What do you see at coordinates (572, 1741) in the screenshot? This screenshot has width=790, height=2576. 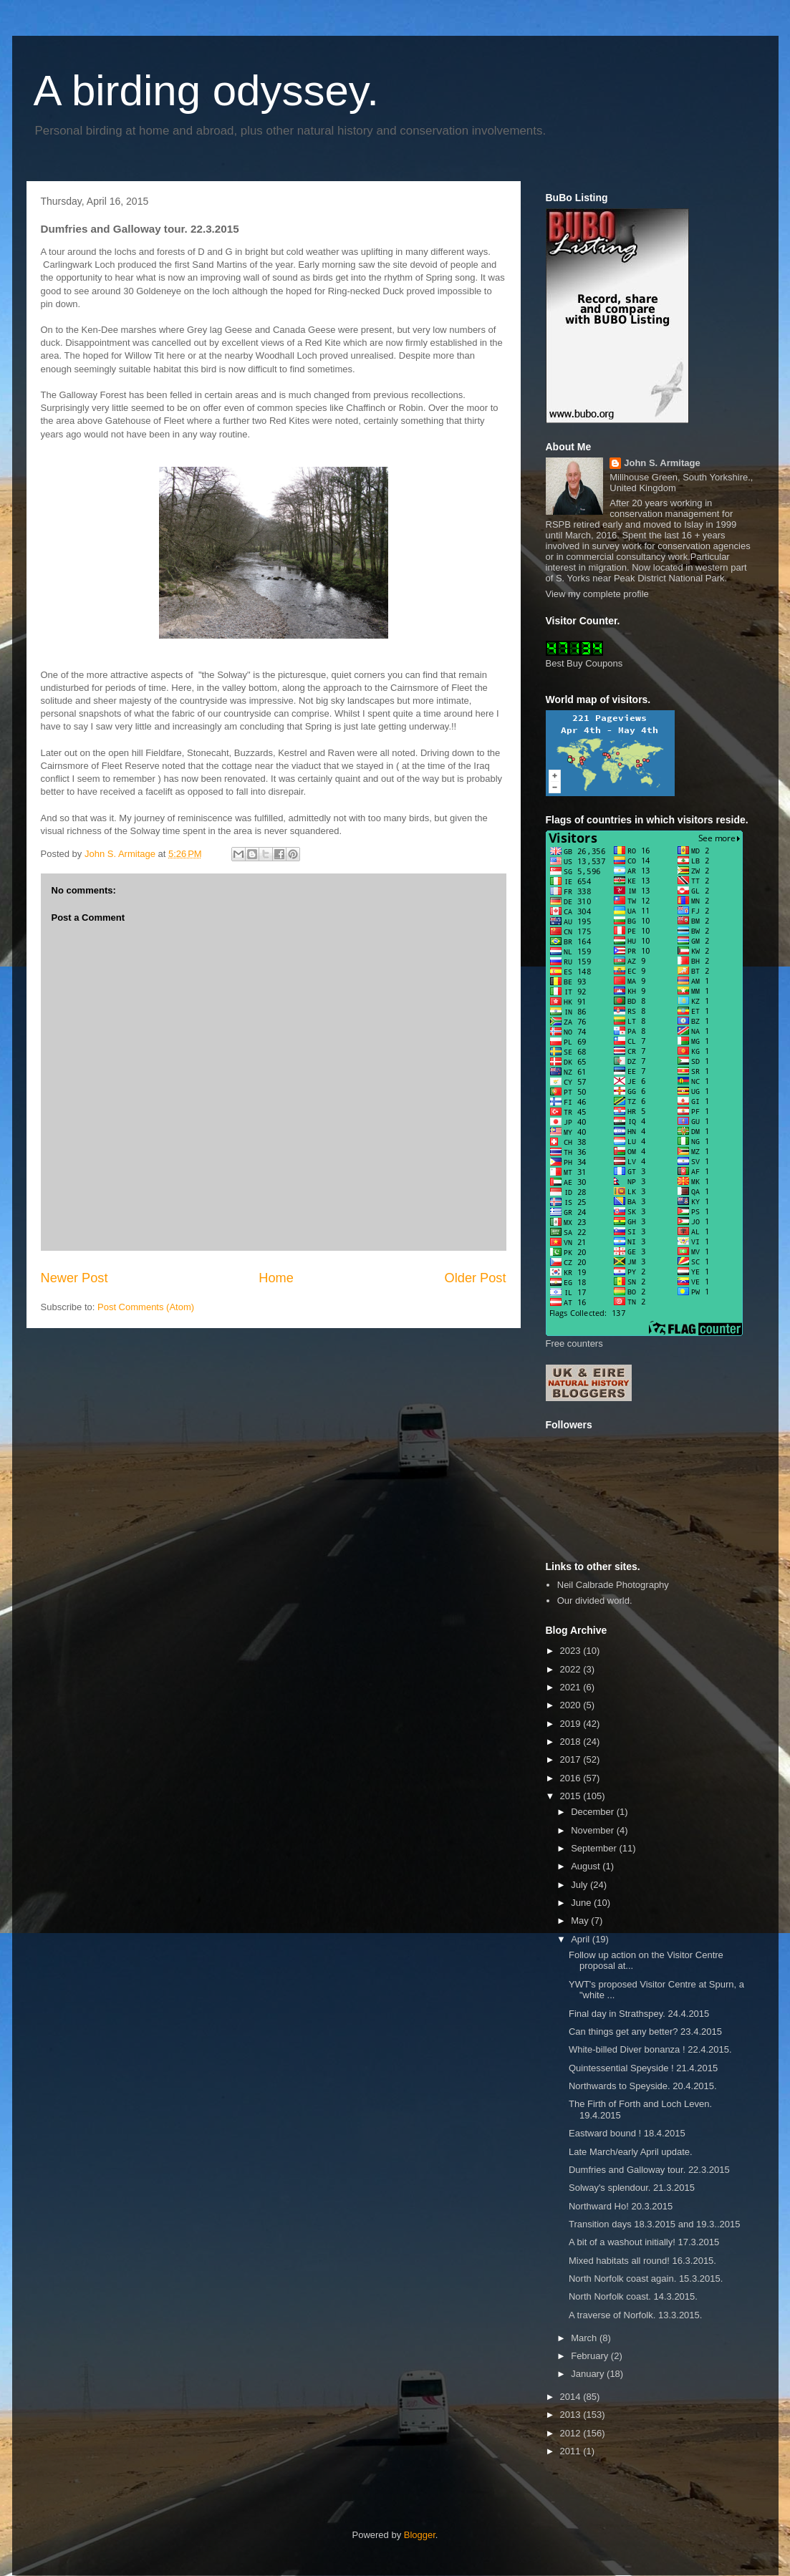 I see `2018` at bounding box center [572, 1741].